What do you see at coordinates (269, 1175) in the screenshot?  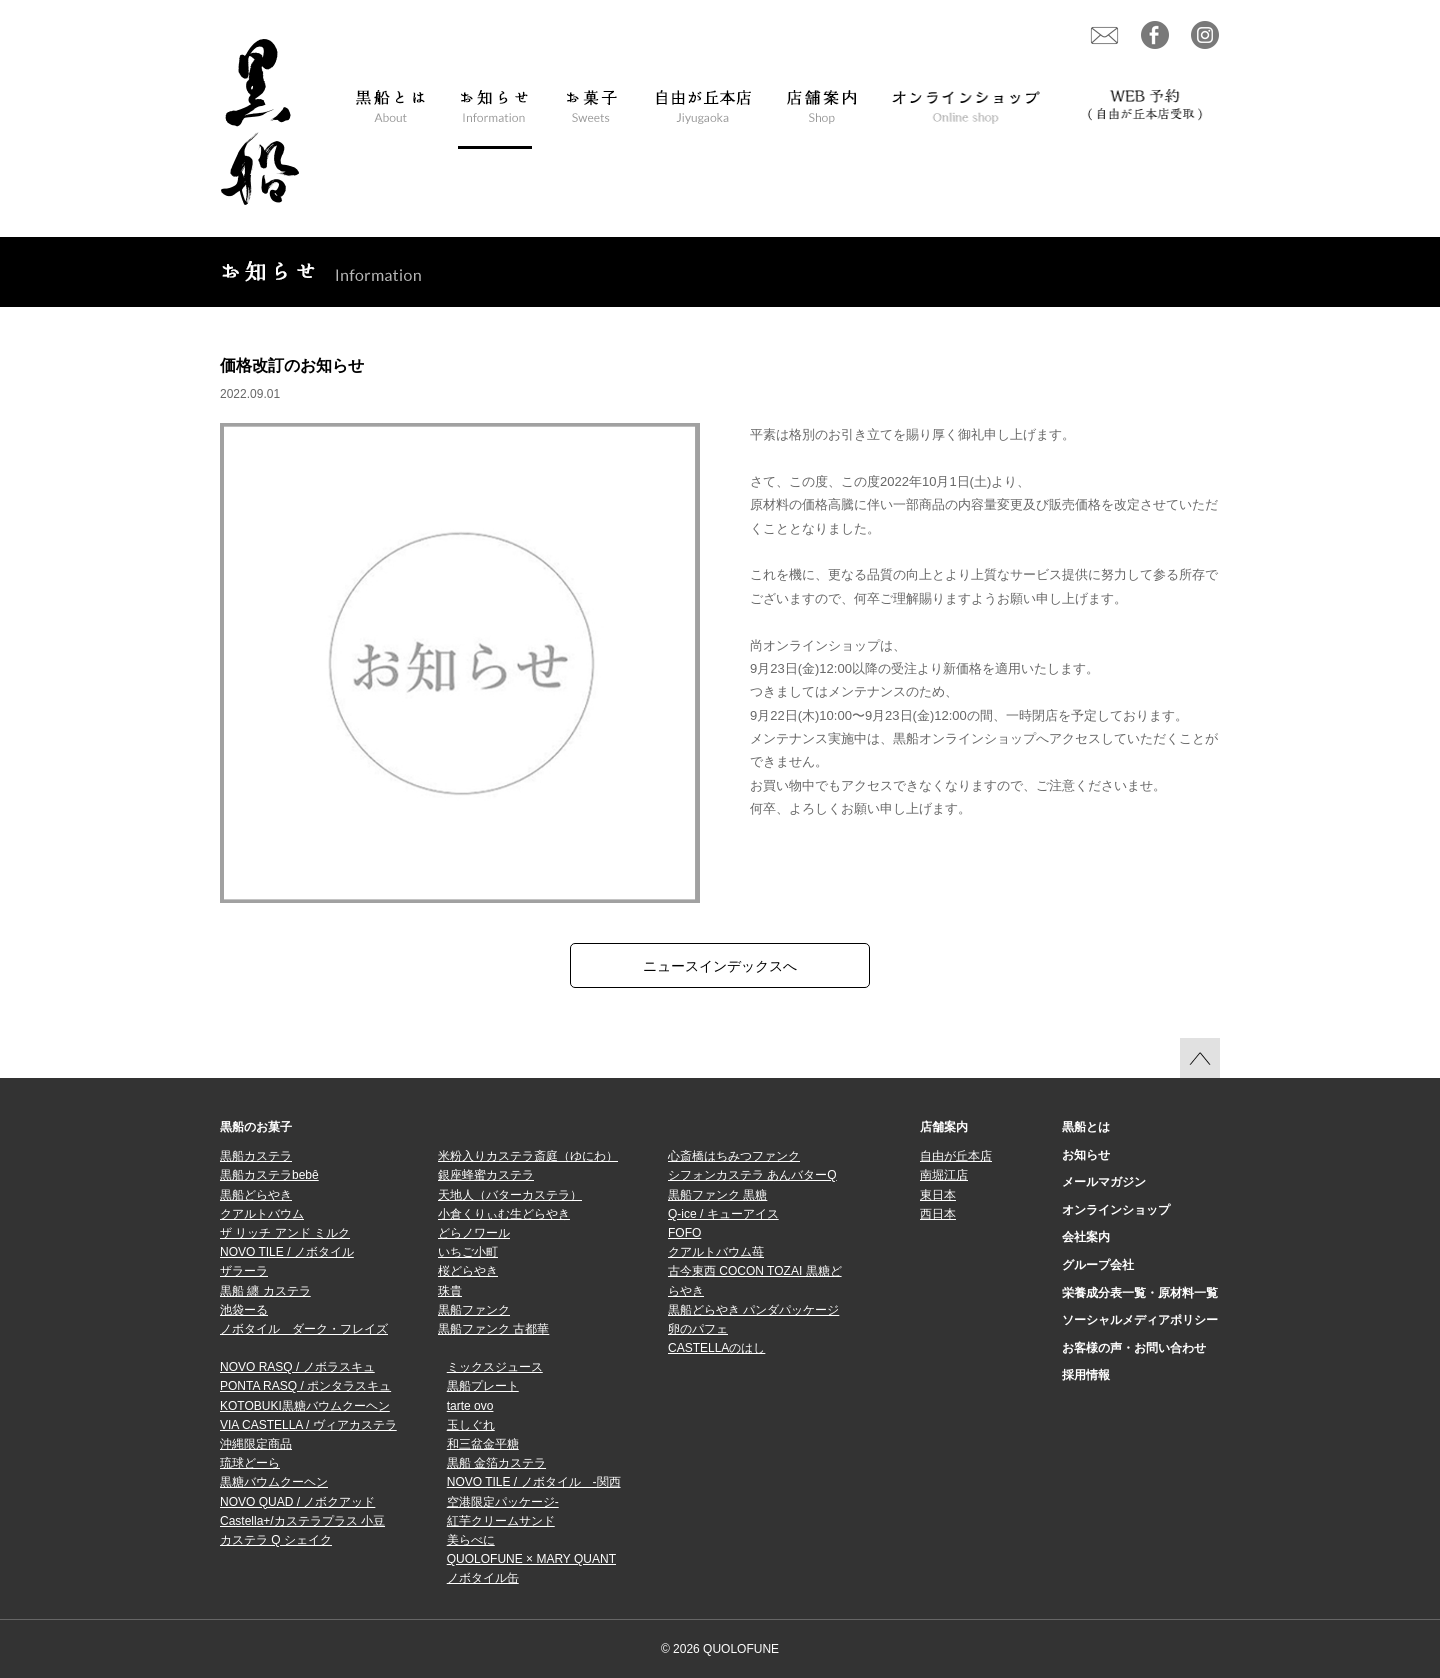 I see `黒船カステラbebê` at bounding box center [269, 1175].